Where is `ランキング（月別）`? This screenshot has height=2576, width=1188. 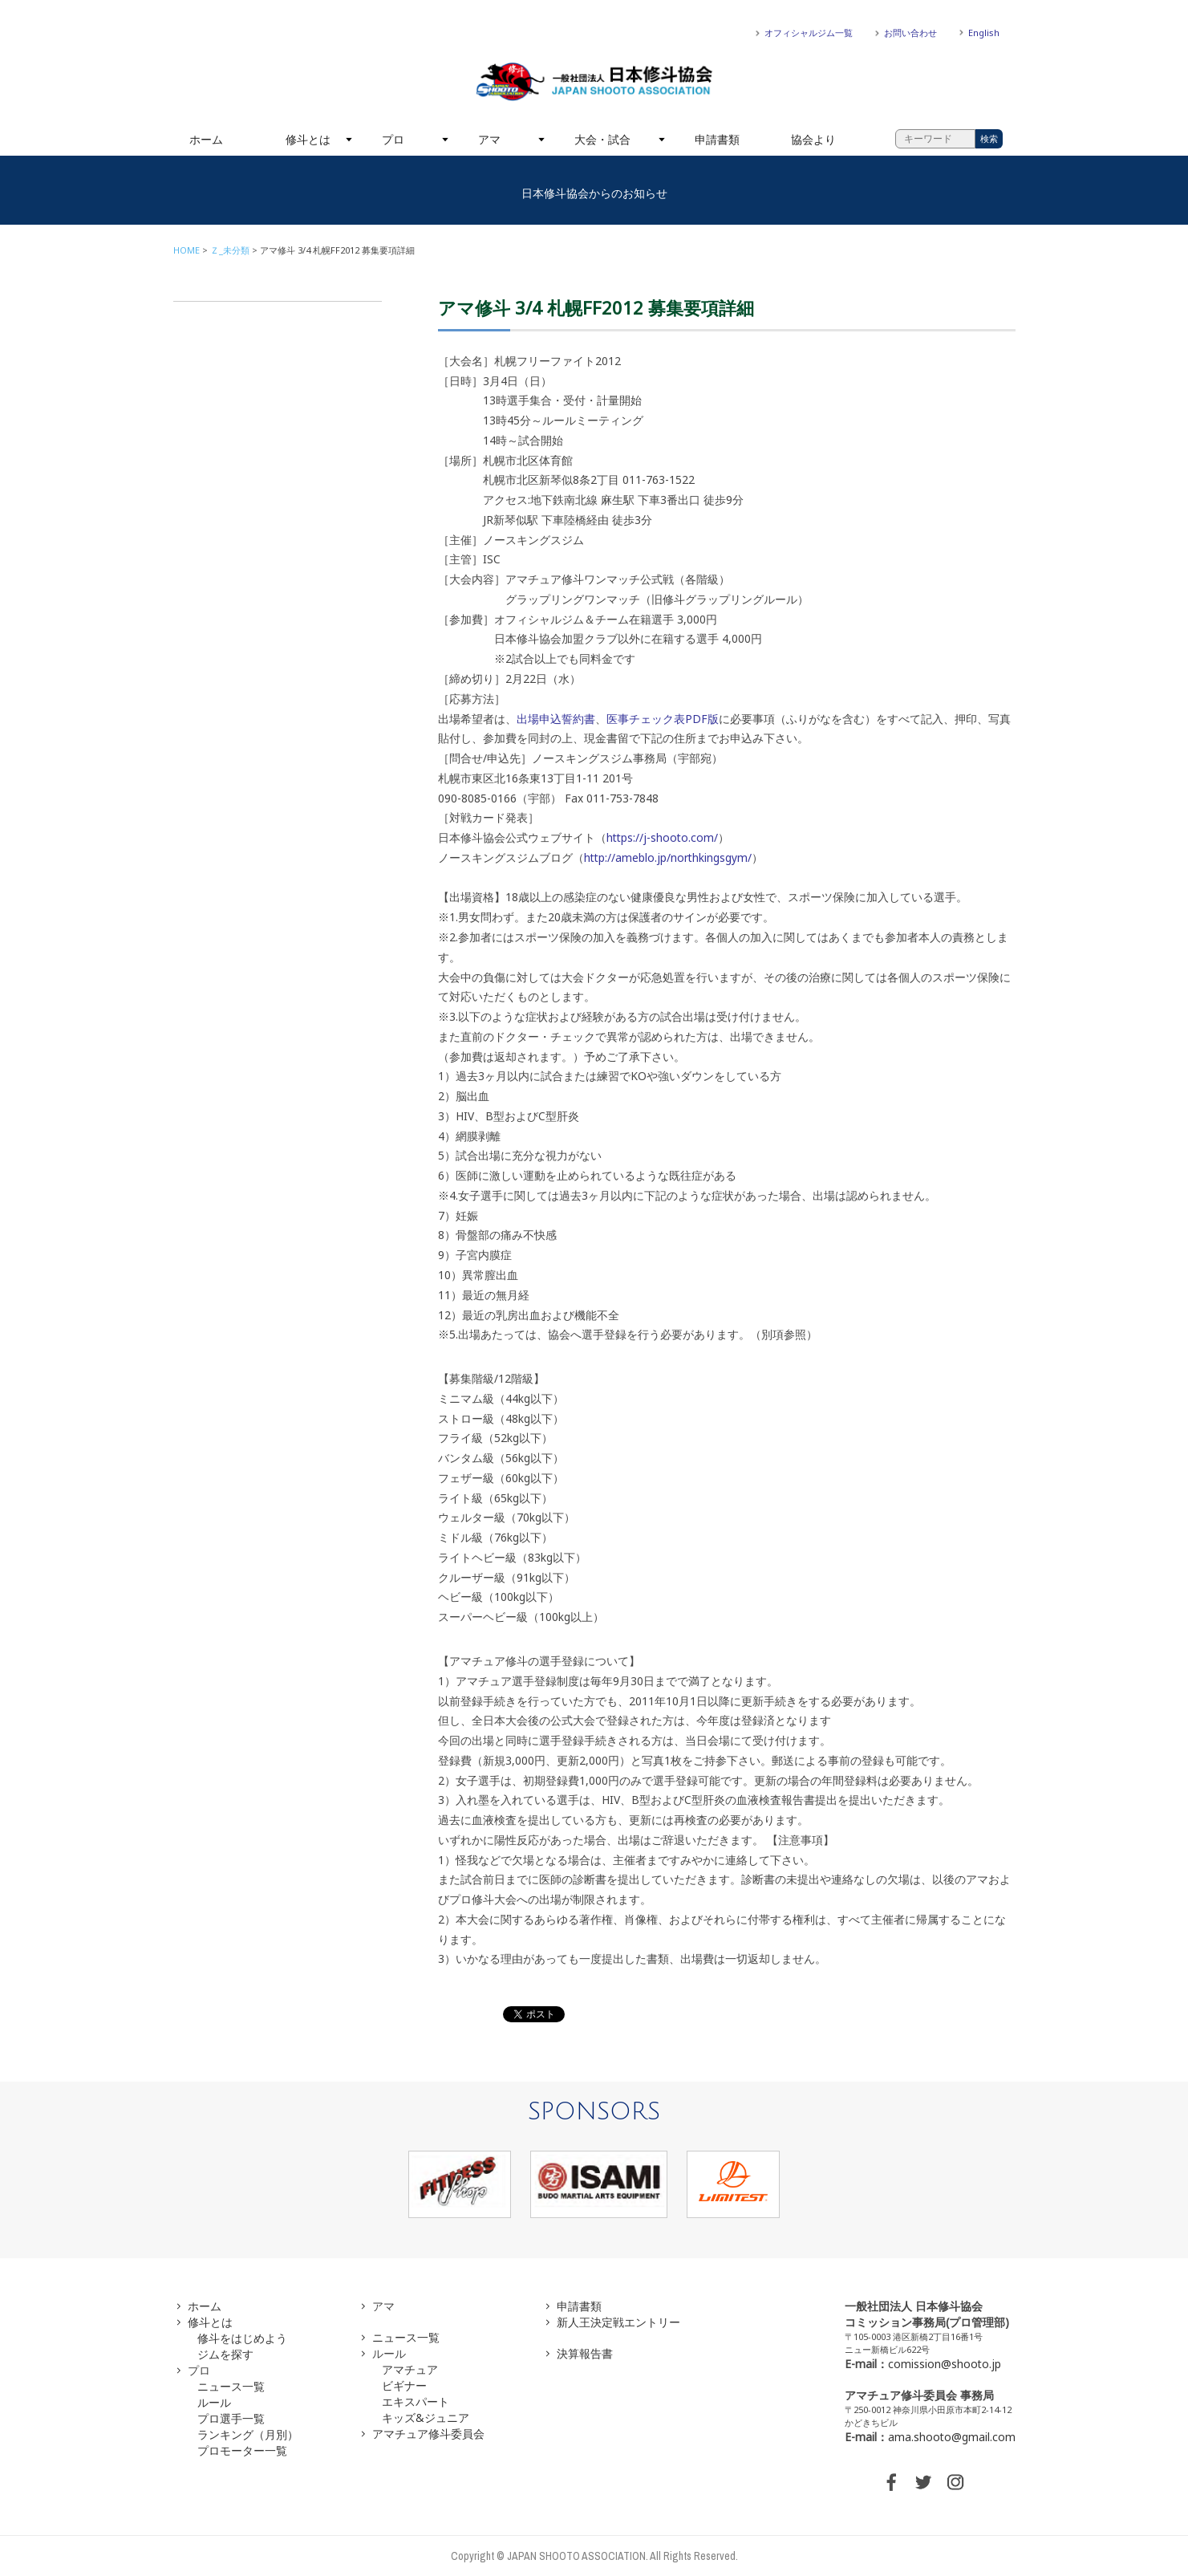
ランキング（月別） is located at coordinates (247, 2434).